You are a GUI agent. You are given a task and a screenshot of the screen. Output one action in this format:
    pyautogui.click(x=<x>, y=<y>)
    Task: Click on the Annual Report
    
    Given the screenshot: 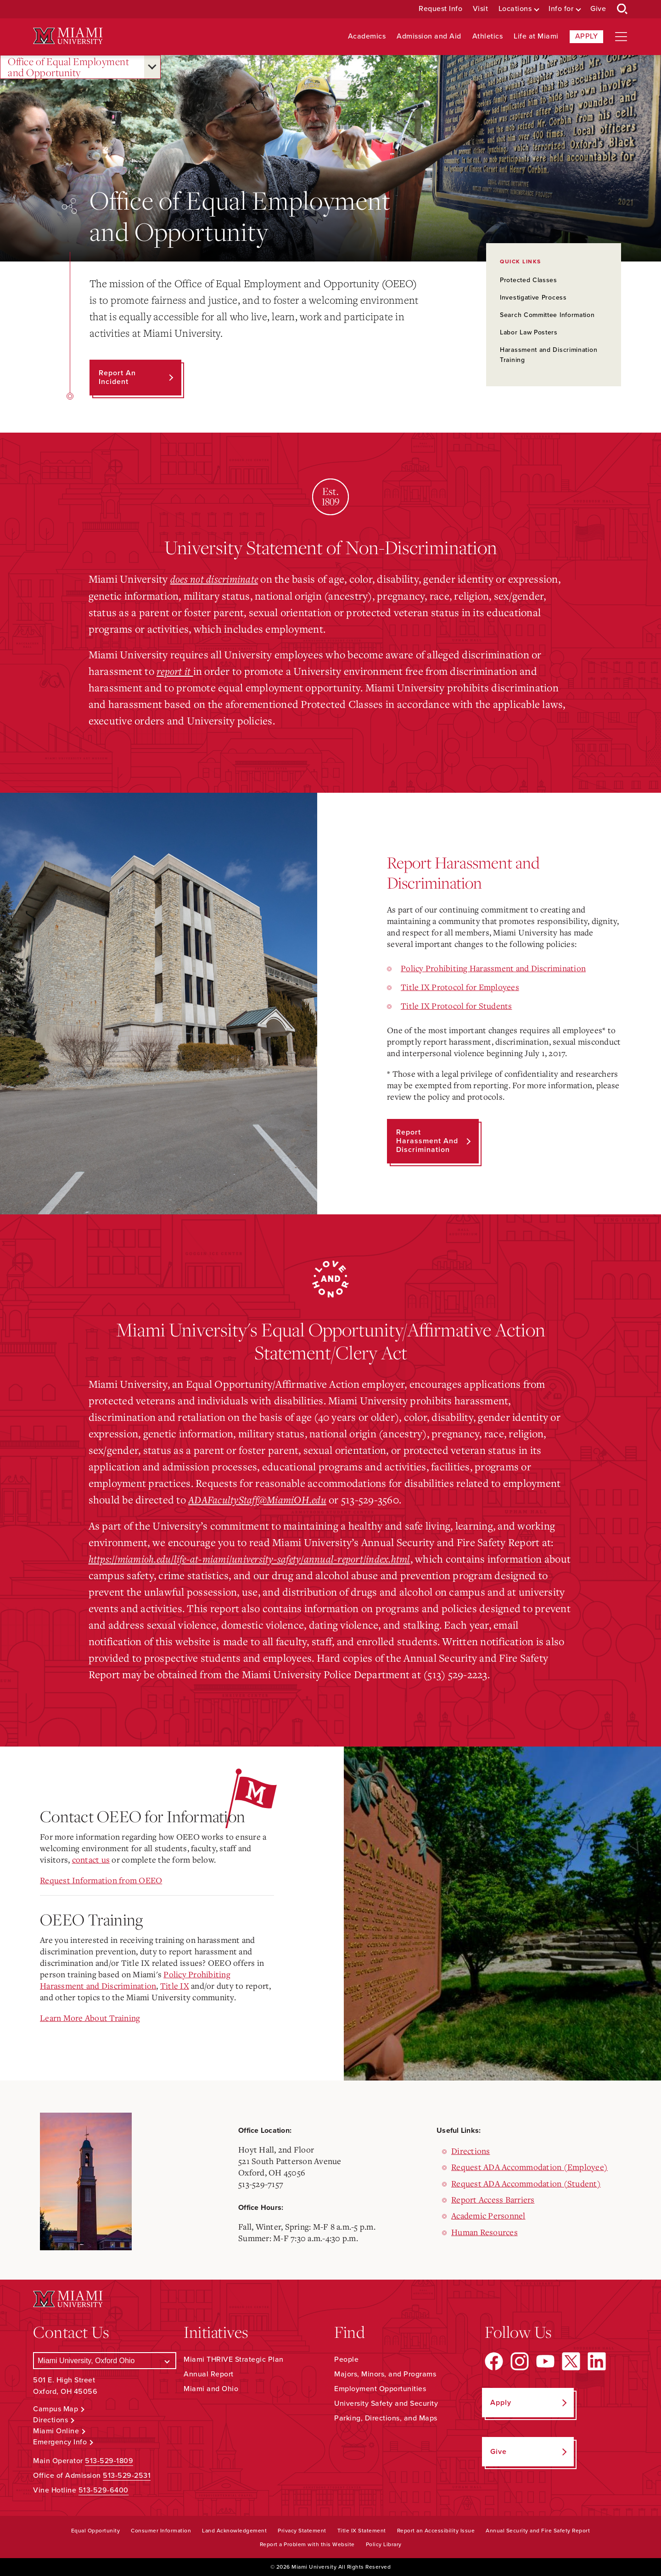 What is the action you would take?
    pyautogui.click(x=209, y=2374)
    